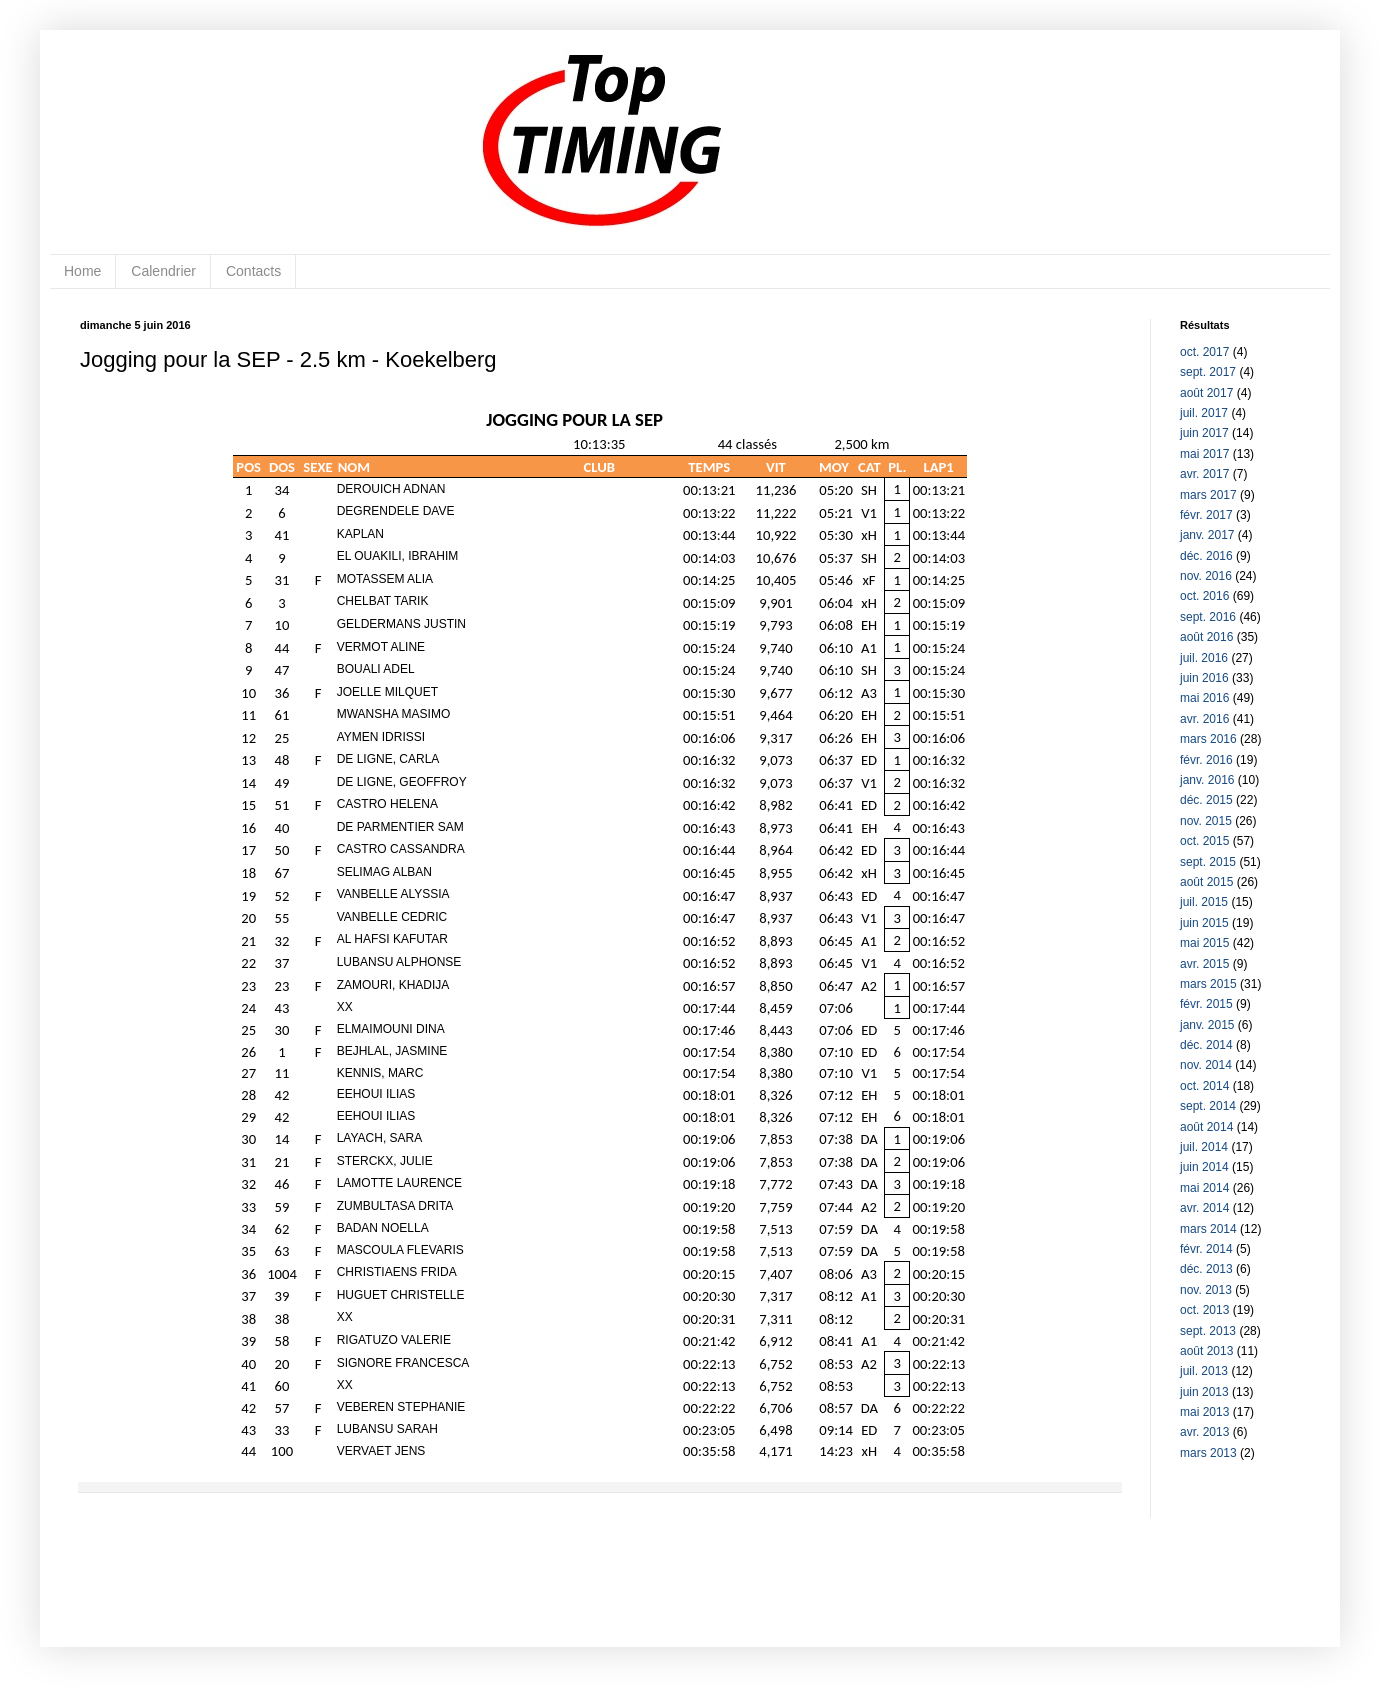 The image size is (1380, 1688). I want to click on sept. 2016, so click(1208, 617).